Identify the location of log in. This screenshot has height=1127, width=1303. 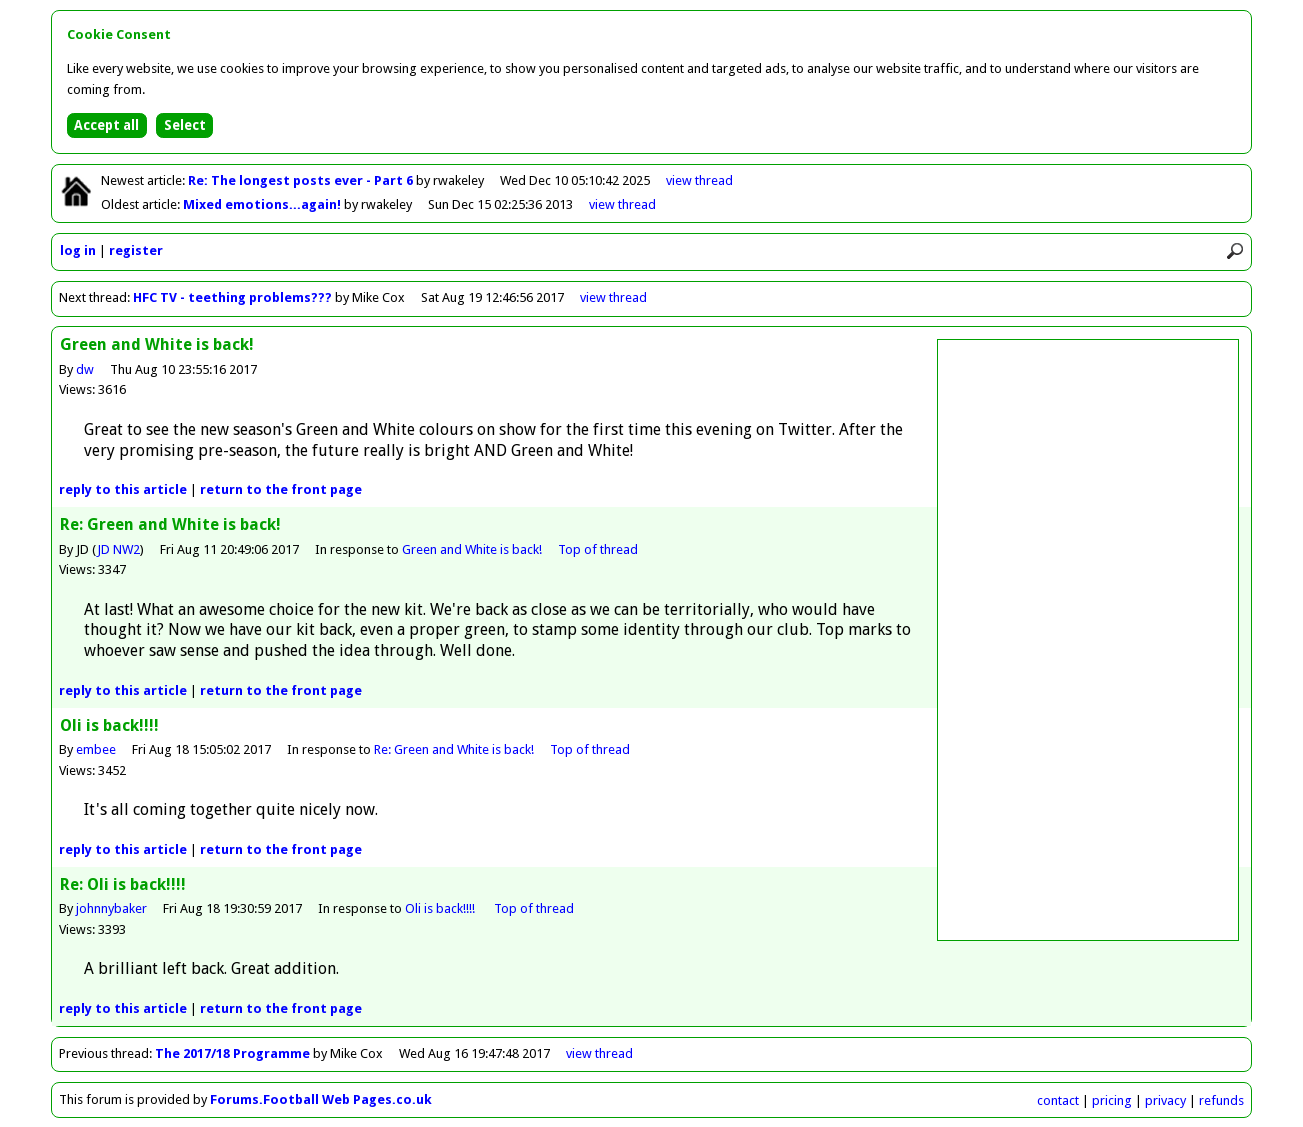
(78, 250).